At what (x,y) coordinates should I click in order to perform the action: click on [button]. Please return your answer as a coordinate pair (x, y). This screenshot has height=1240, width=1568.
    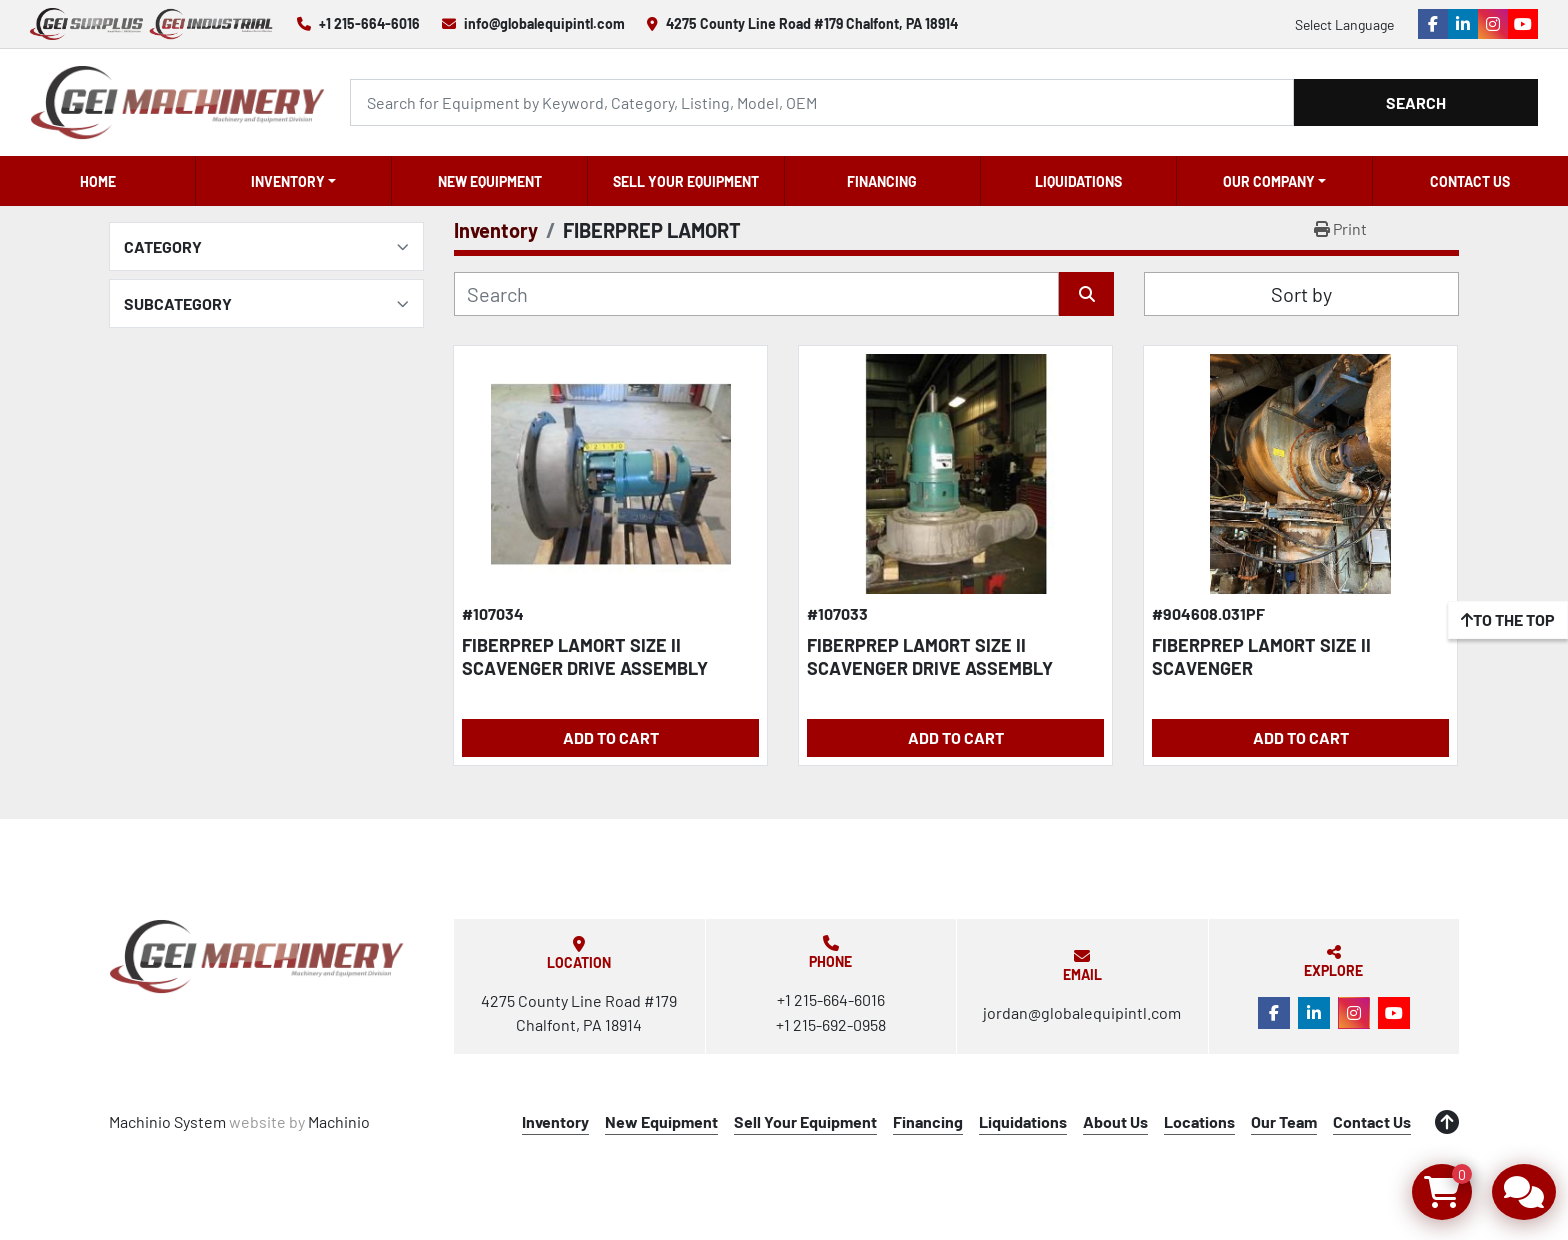
    Looking at the image, I should click on (293, 181).